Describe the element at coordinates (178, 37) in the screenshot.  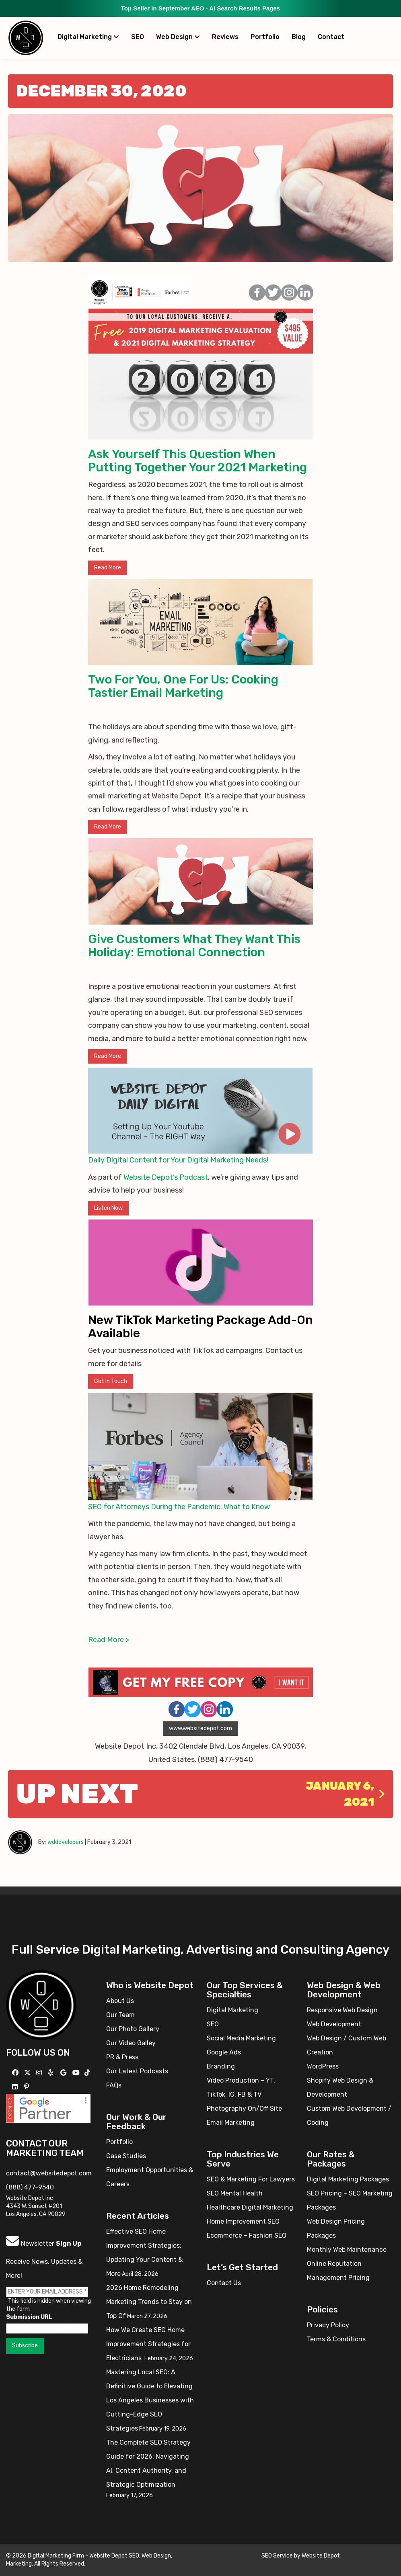
I see `Web Design` at that location.